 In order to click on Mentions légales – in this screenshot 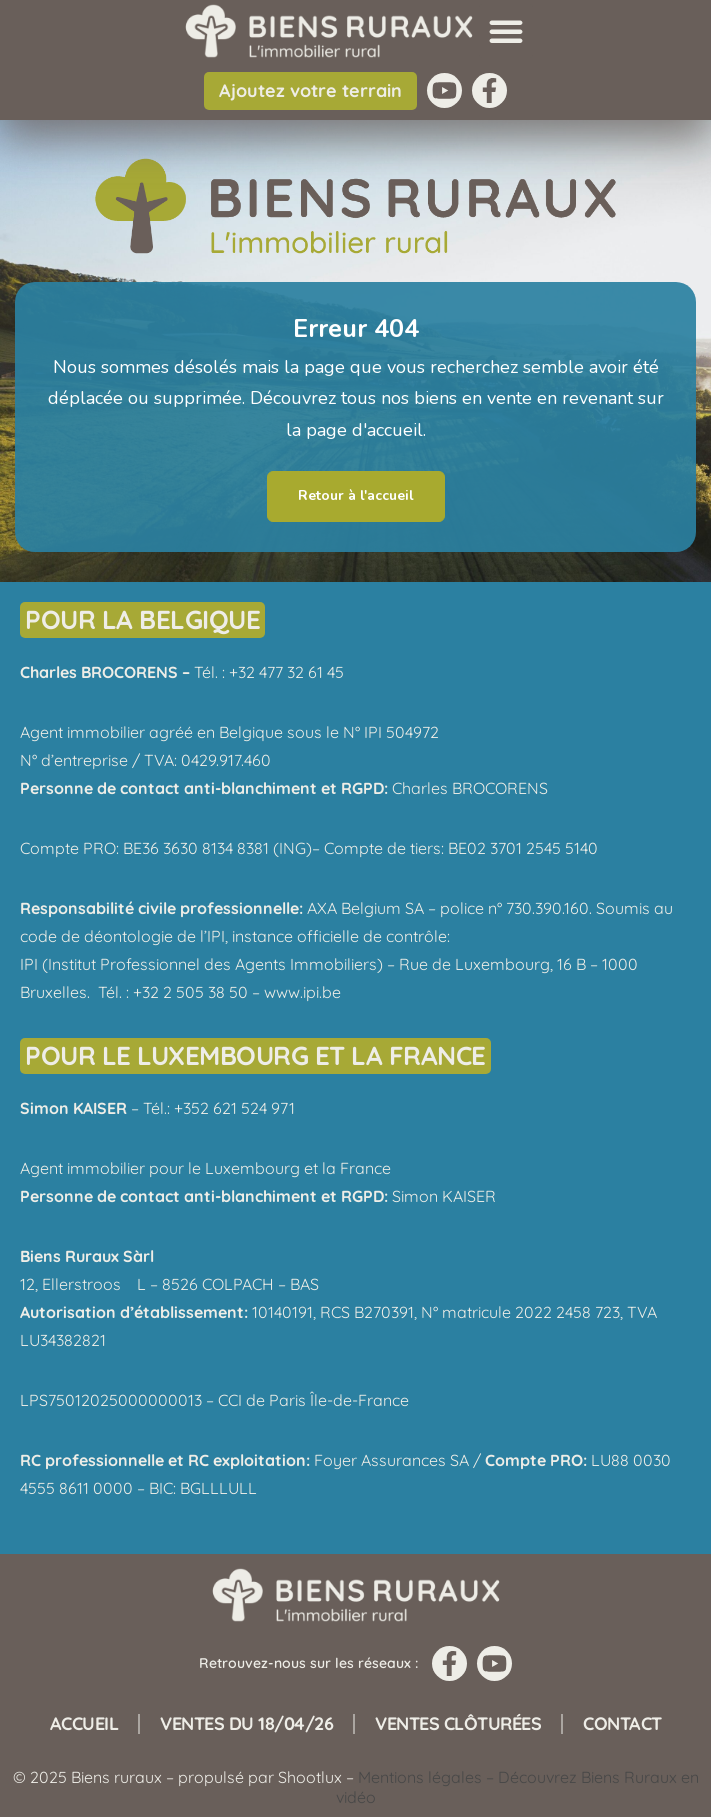, I will do `click(428, 1777)`.